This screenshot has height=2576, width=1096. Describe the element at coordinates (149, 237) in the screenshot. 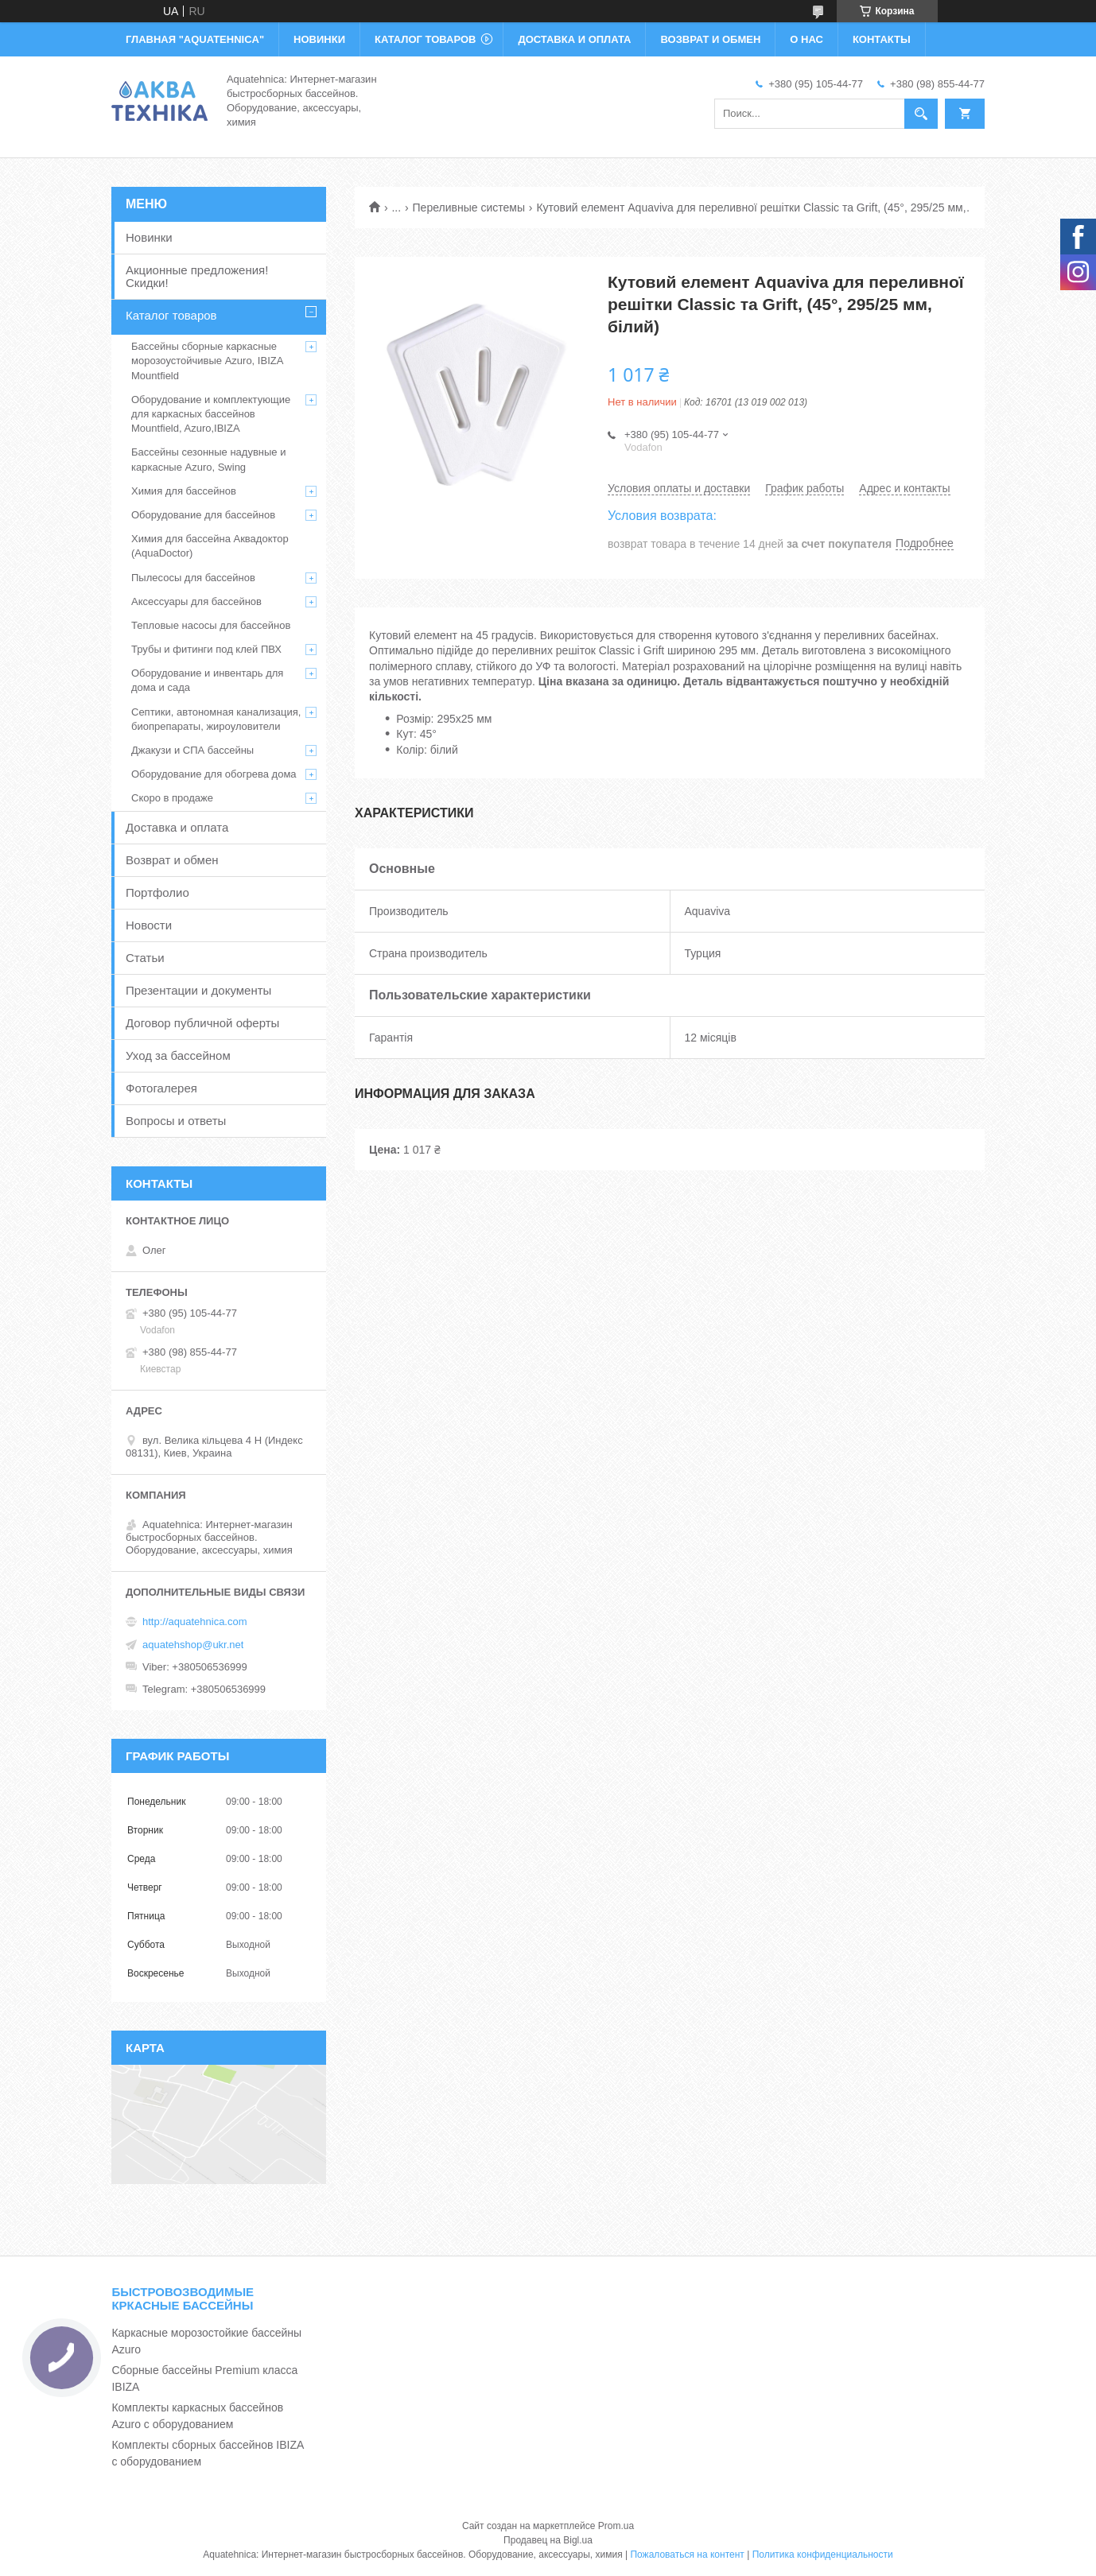

I see `Новинки` at that location.